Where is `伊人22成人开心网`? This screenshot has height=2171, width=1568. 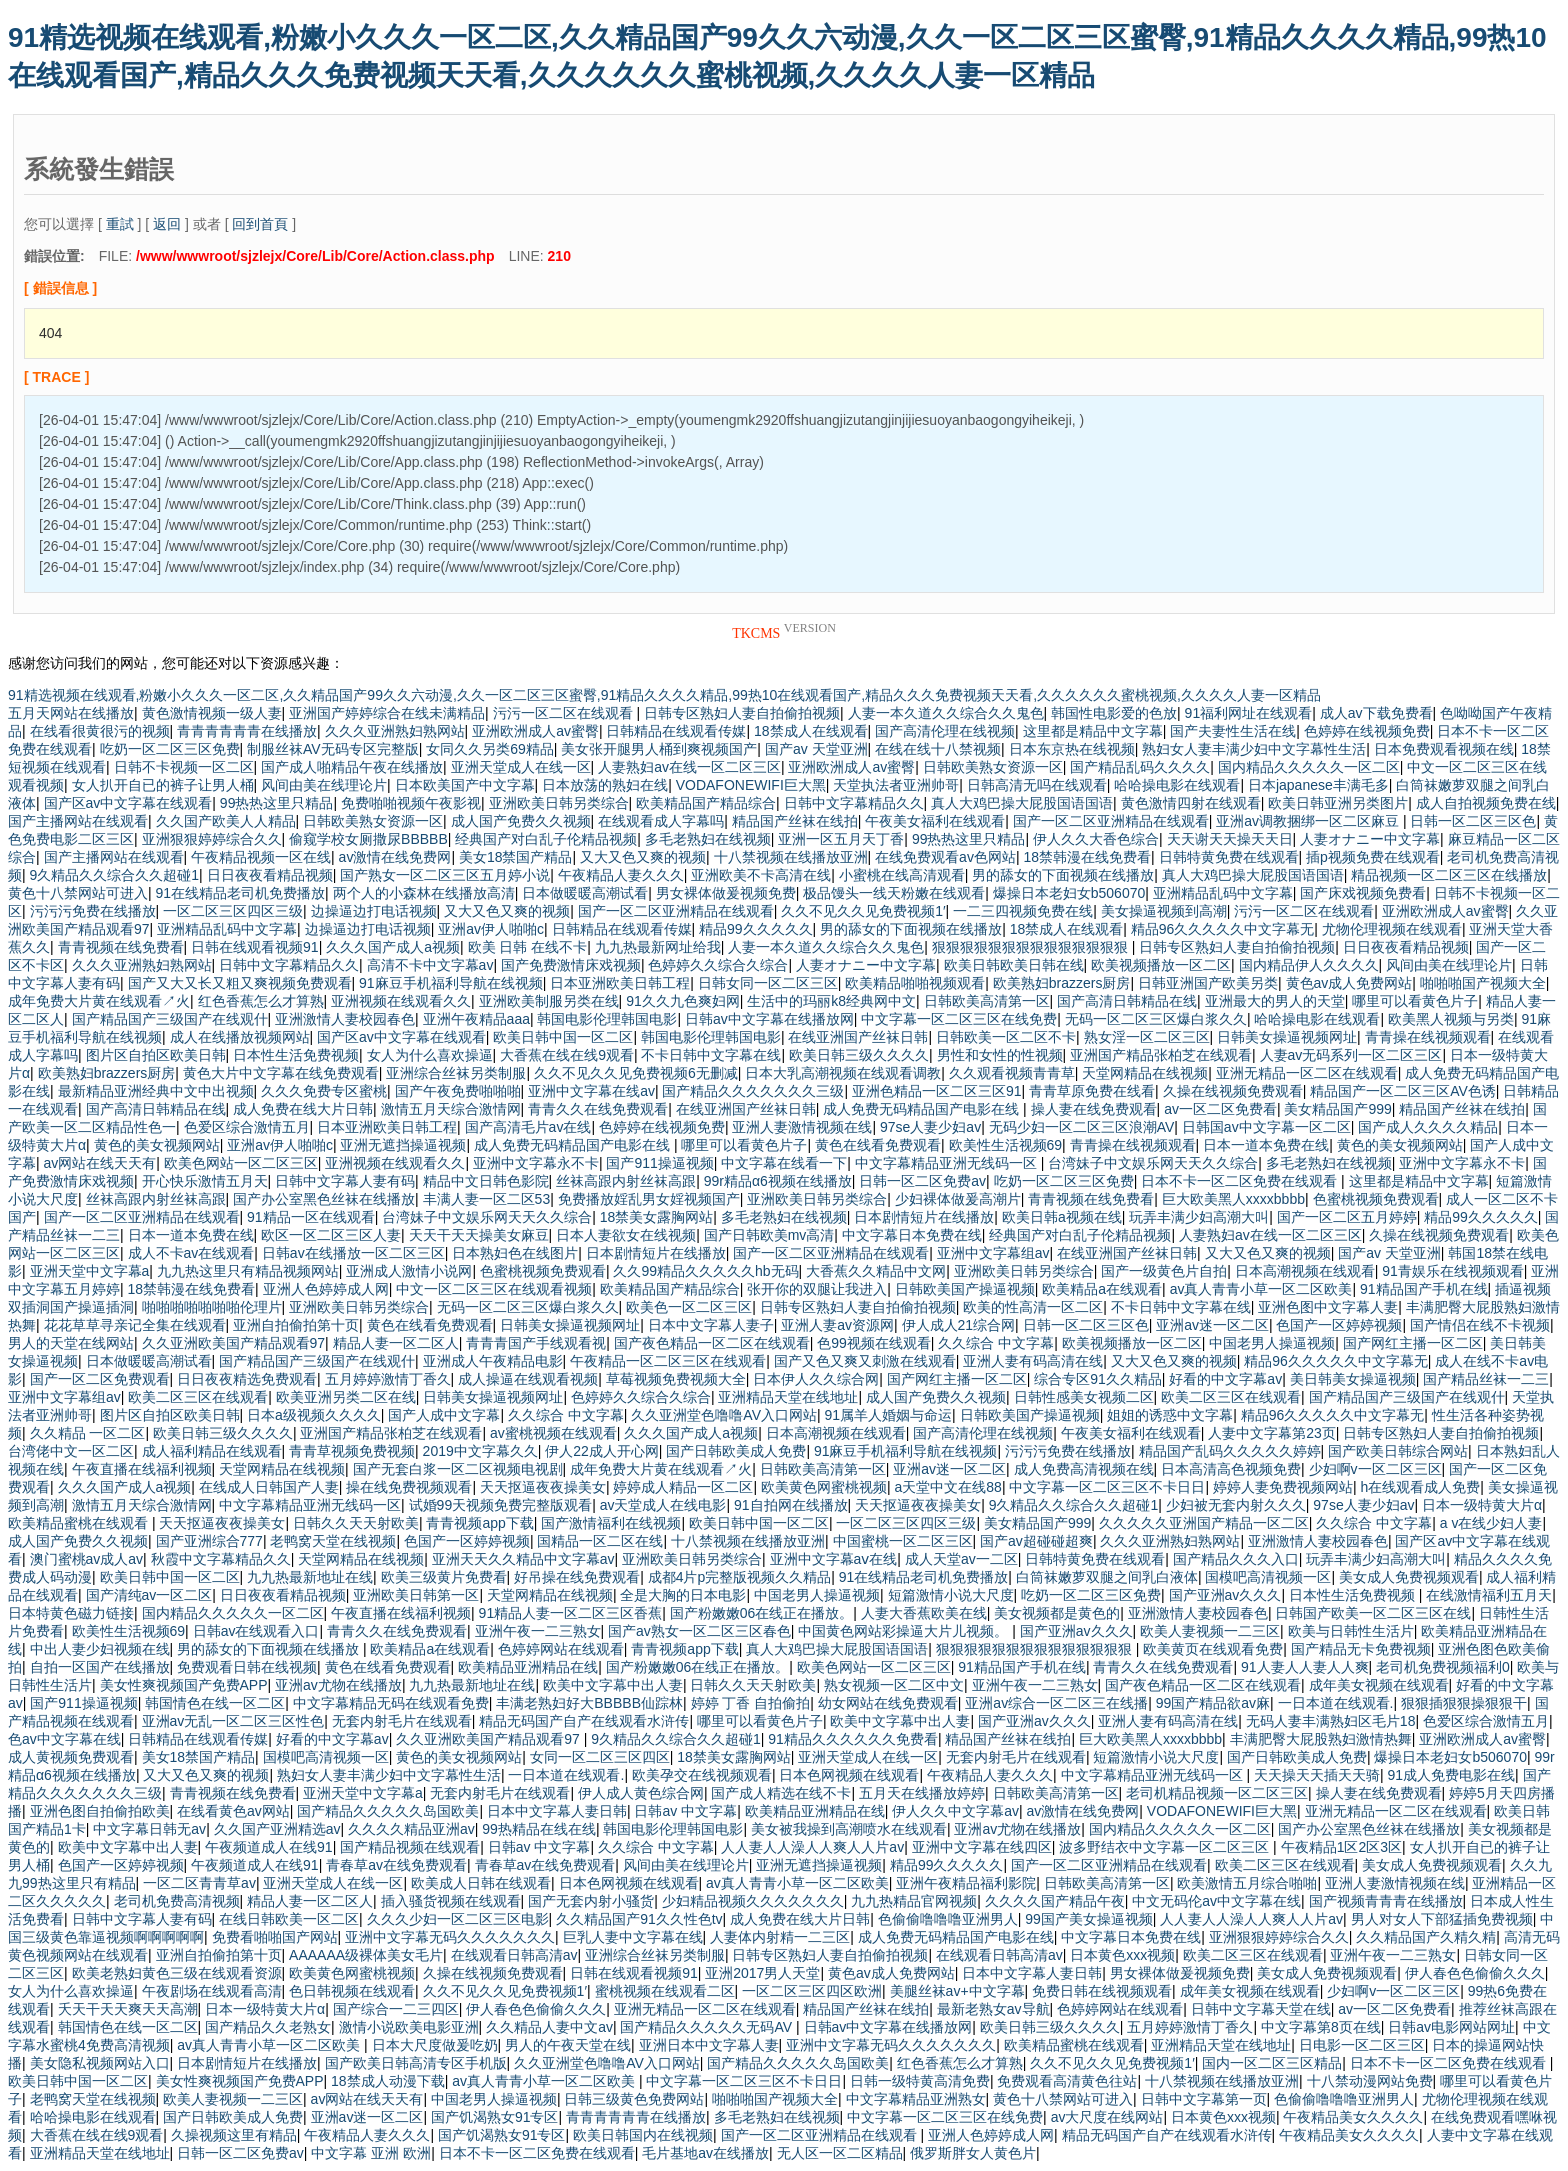
伊人22成人开心网 is located at coordinates (602, 1451).